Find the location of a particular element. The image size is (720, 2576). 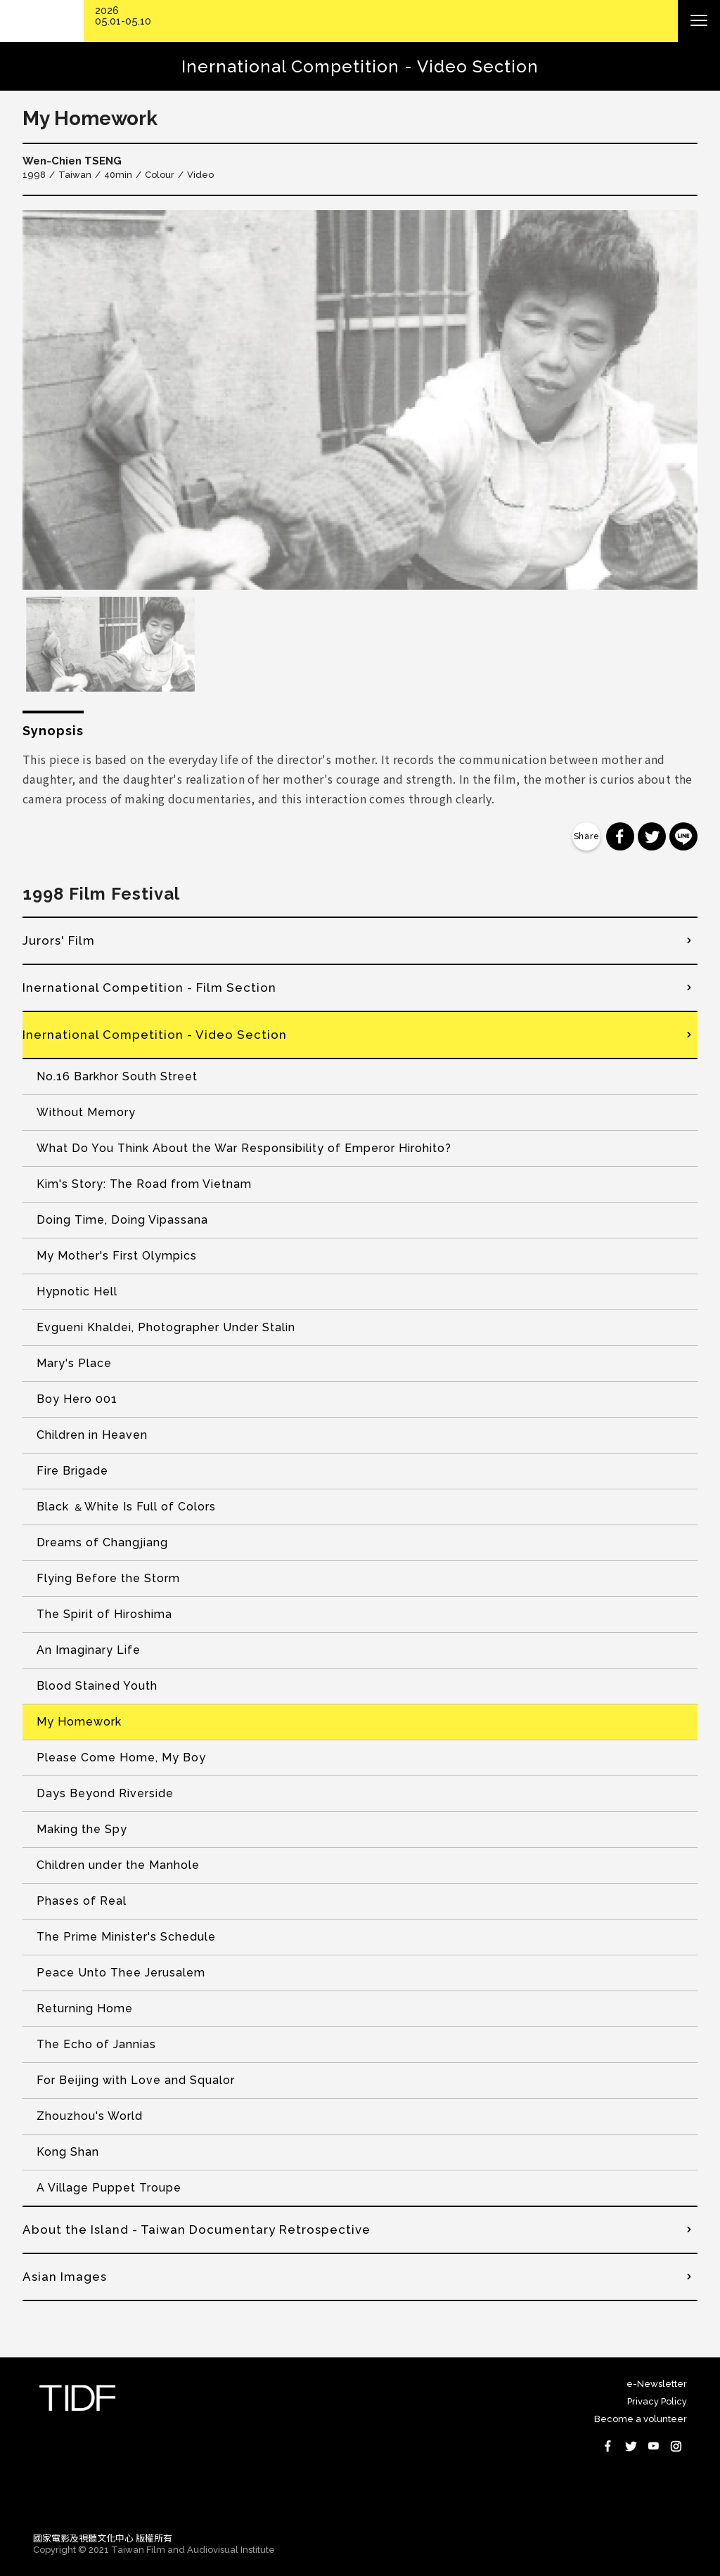

Blood Stained Youth is located at coordinates (97, 1685).